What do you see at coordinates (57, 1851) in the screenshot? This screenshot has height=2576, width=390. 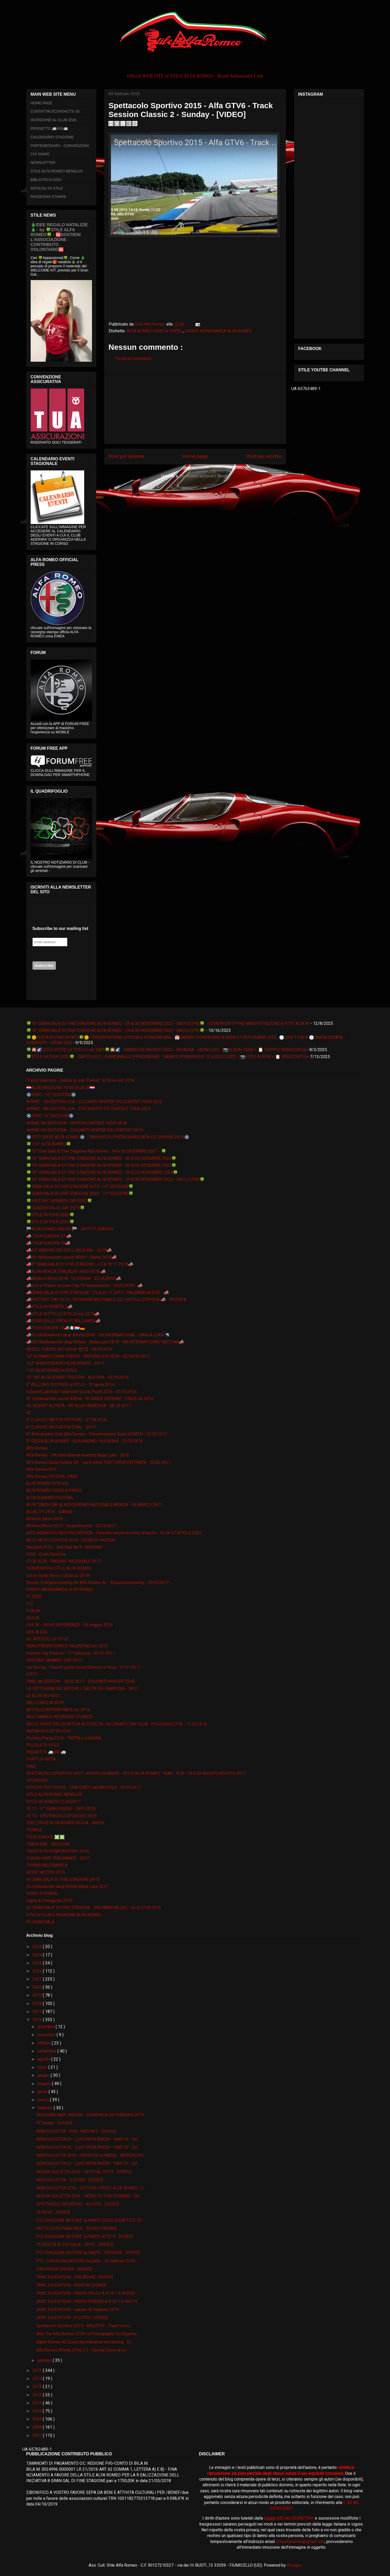 I see `TRIESTE OPICINA HISTORIC 2016` at bounding box center [57, 1851].